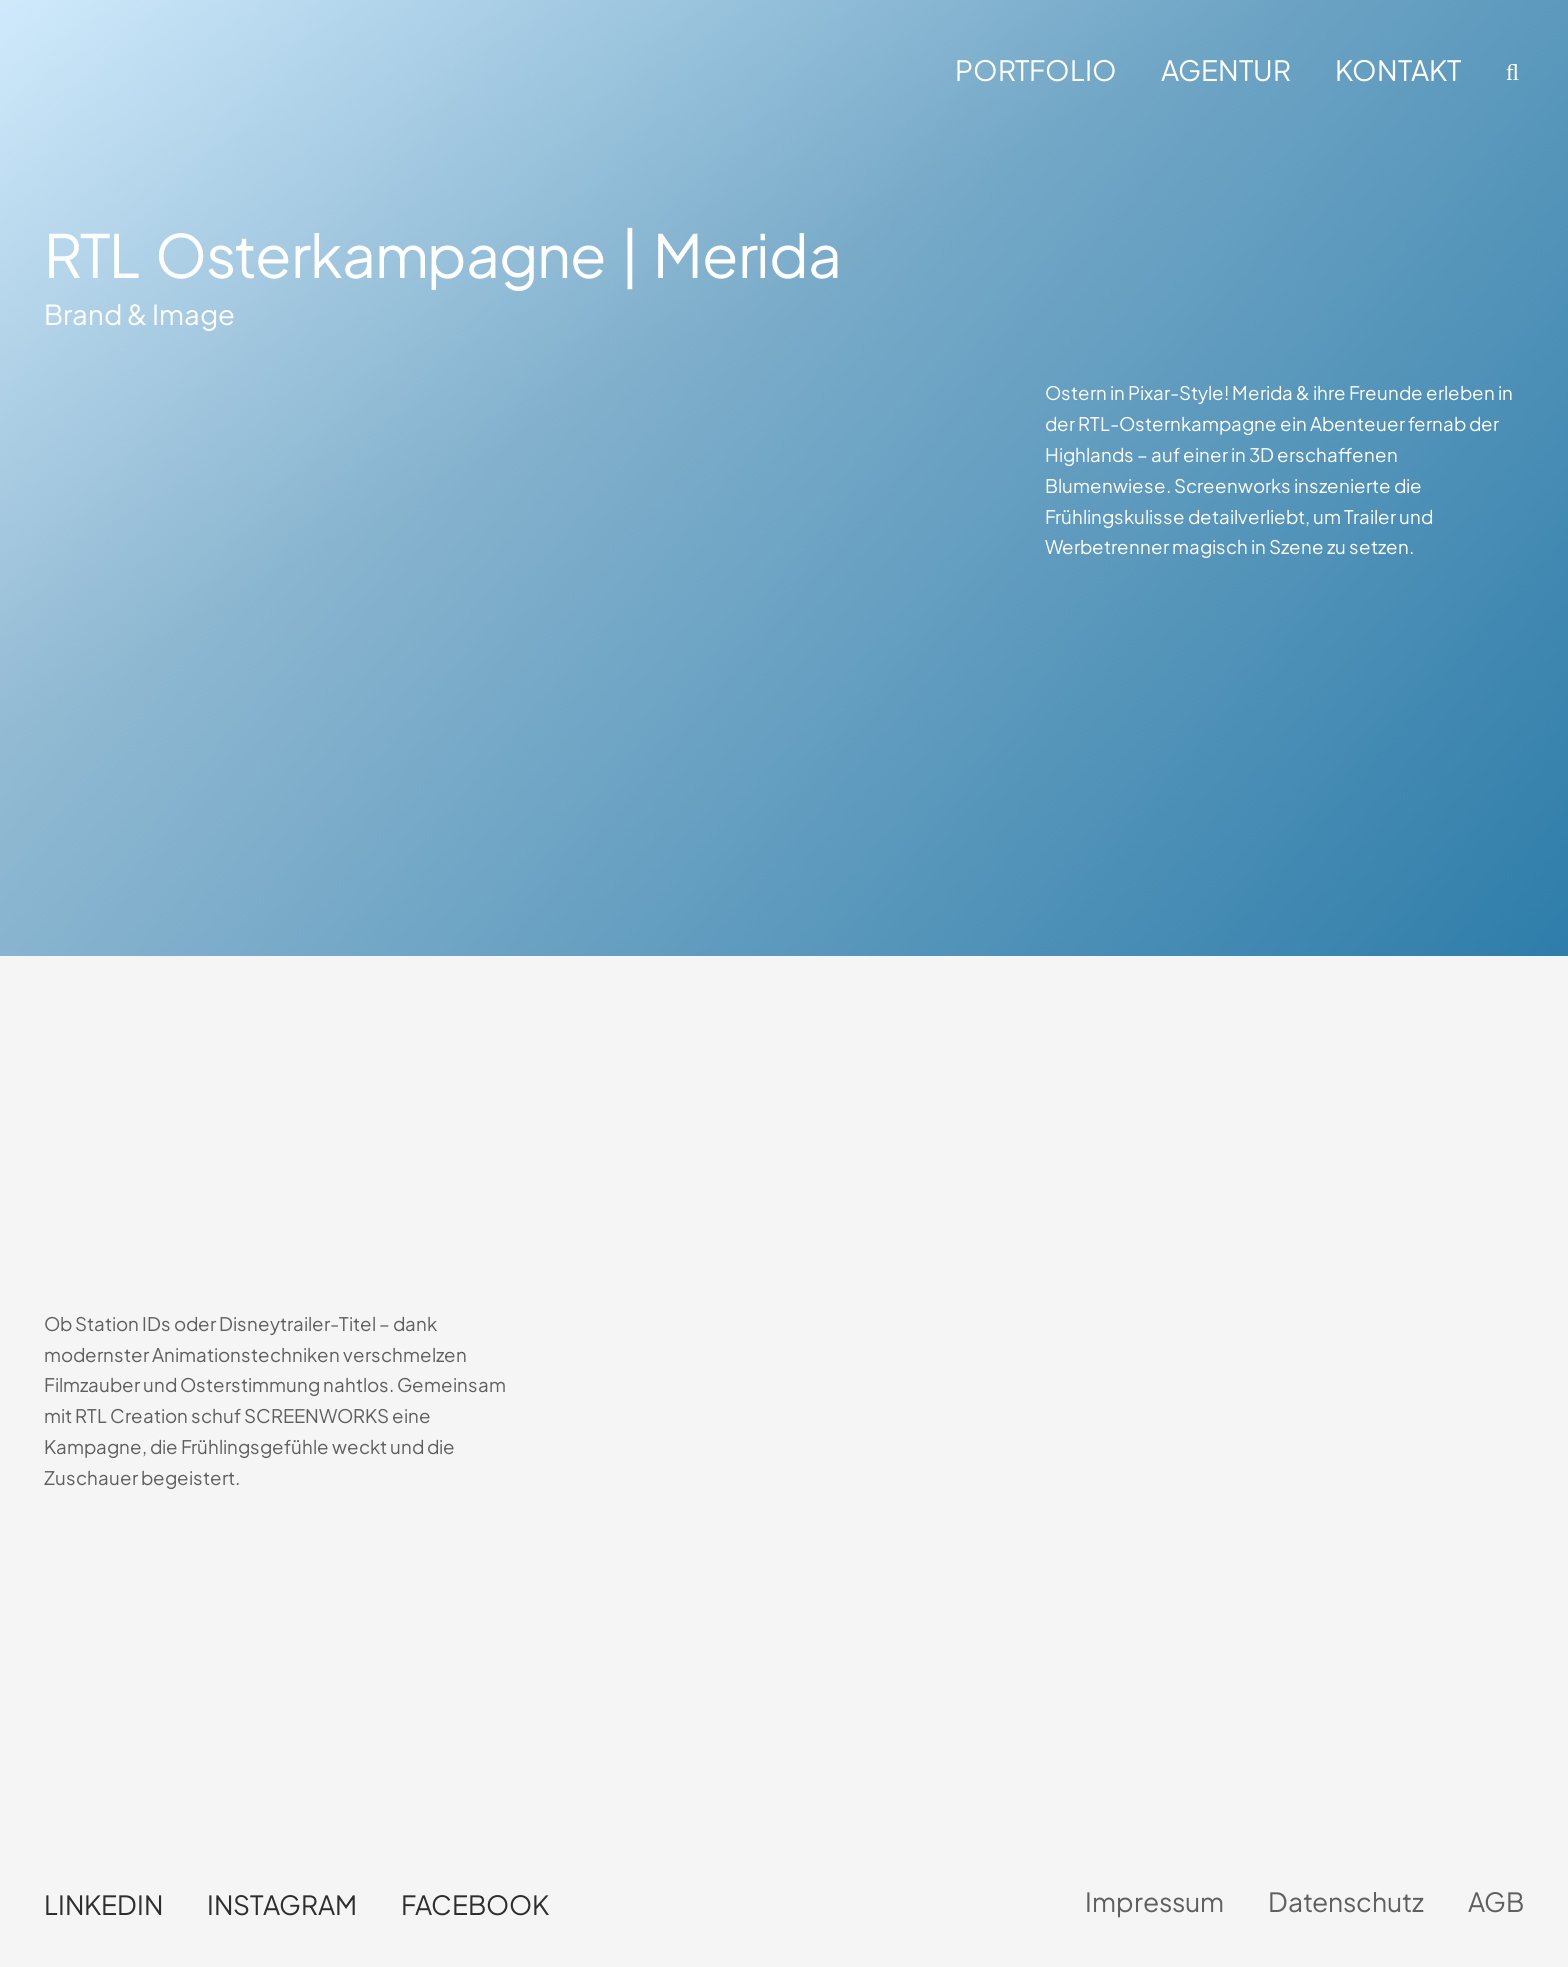 The height and width of the screenshot is (1967, 1568). I want to click on AGB, so click(1496, 1901).